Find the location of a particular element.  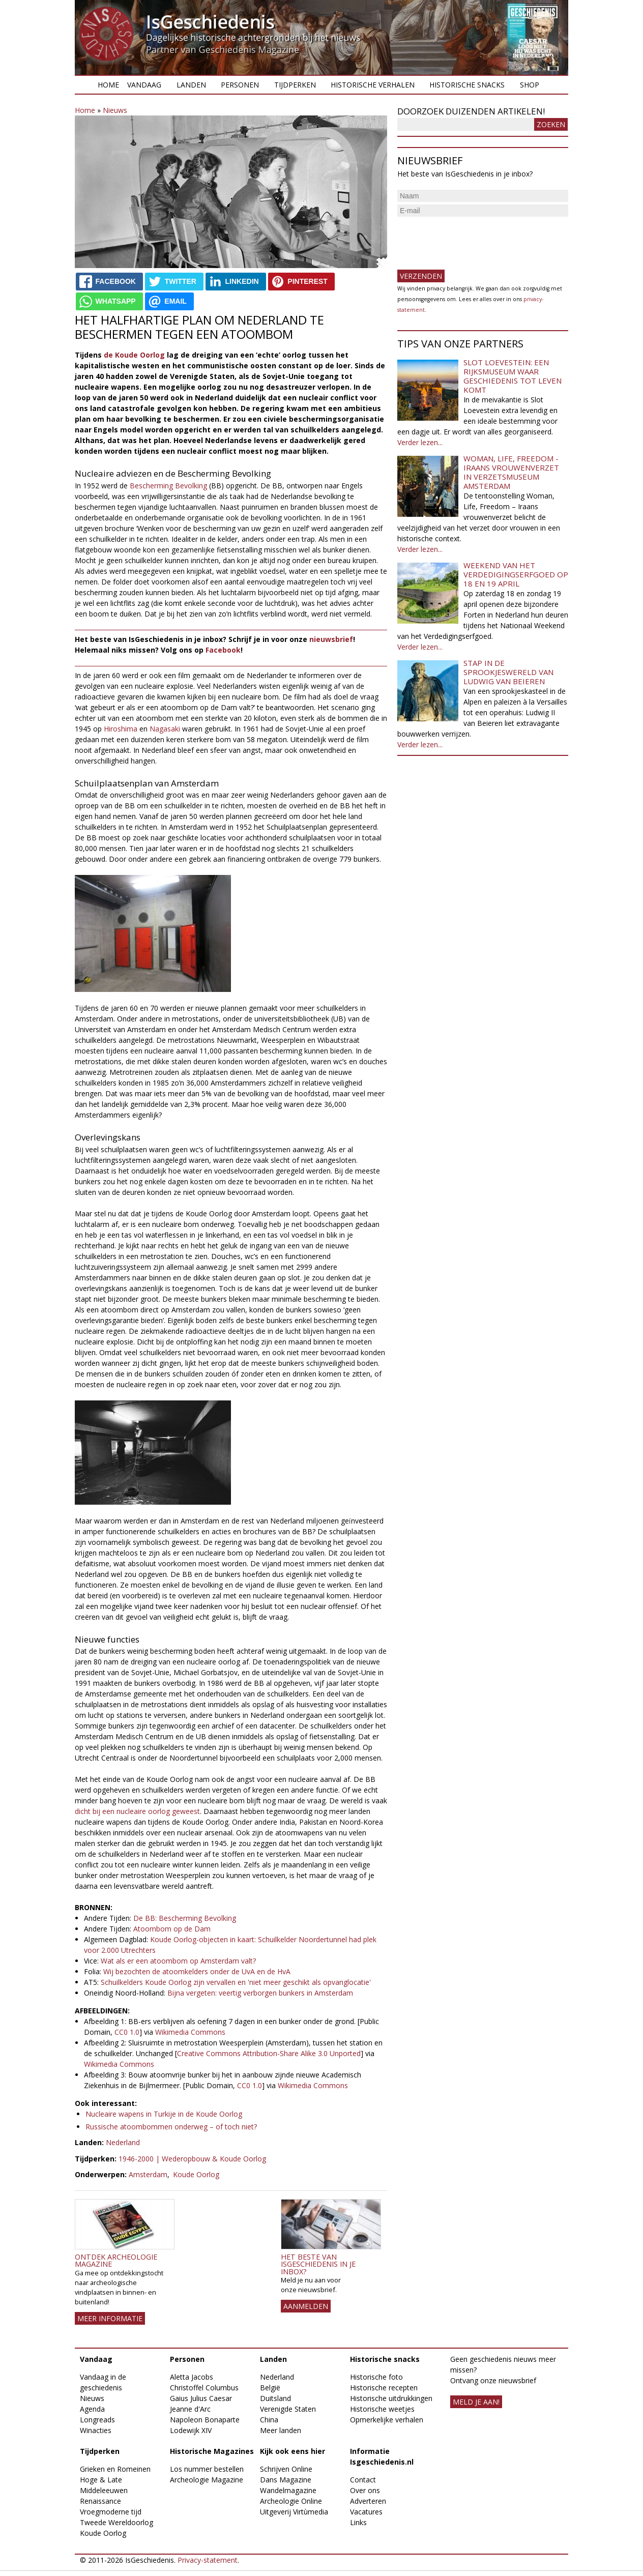

Wandelmagazine is located at coordinates (288, 2490).